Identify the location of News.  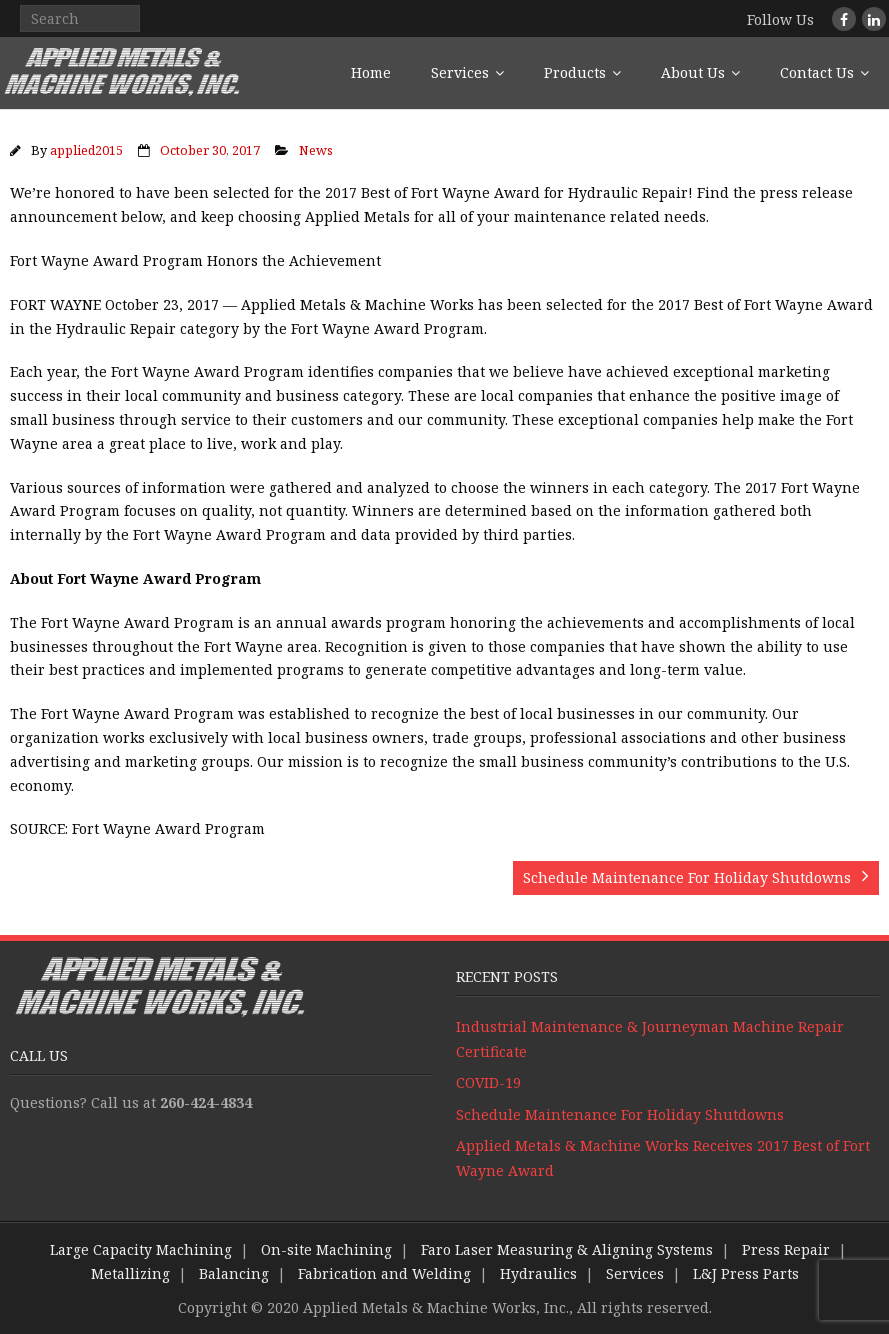
(316, 150).